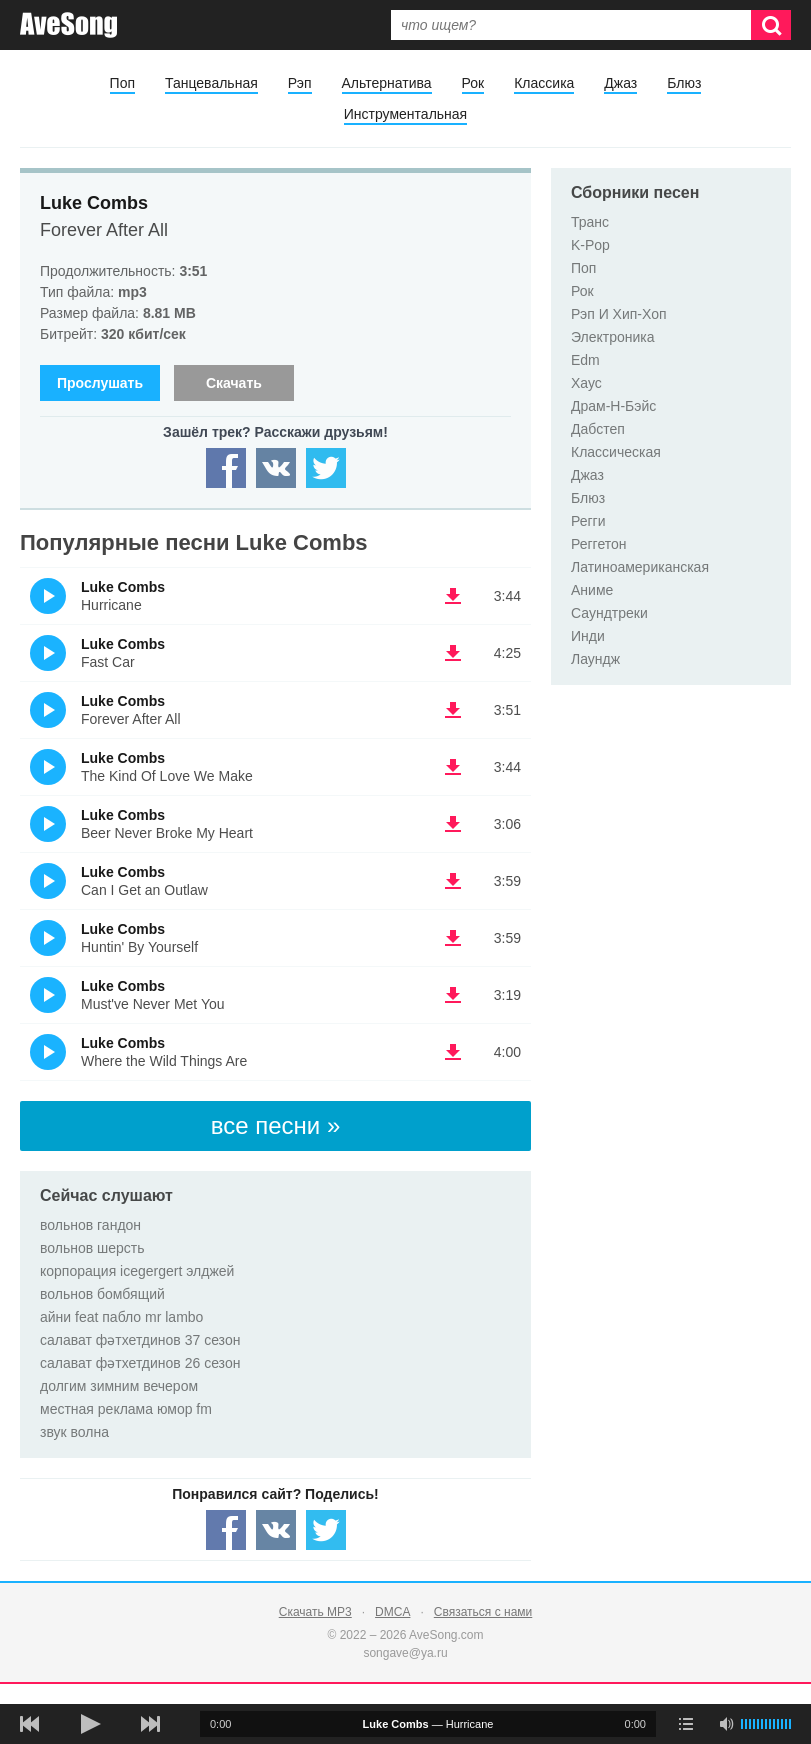 The width and height of the screenshot is (811, 1744). Describe the element at coordinates (595, 659) in the screenshot. I see `Лаундж` at that location.